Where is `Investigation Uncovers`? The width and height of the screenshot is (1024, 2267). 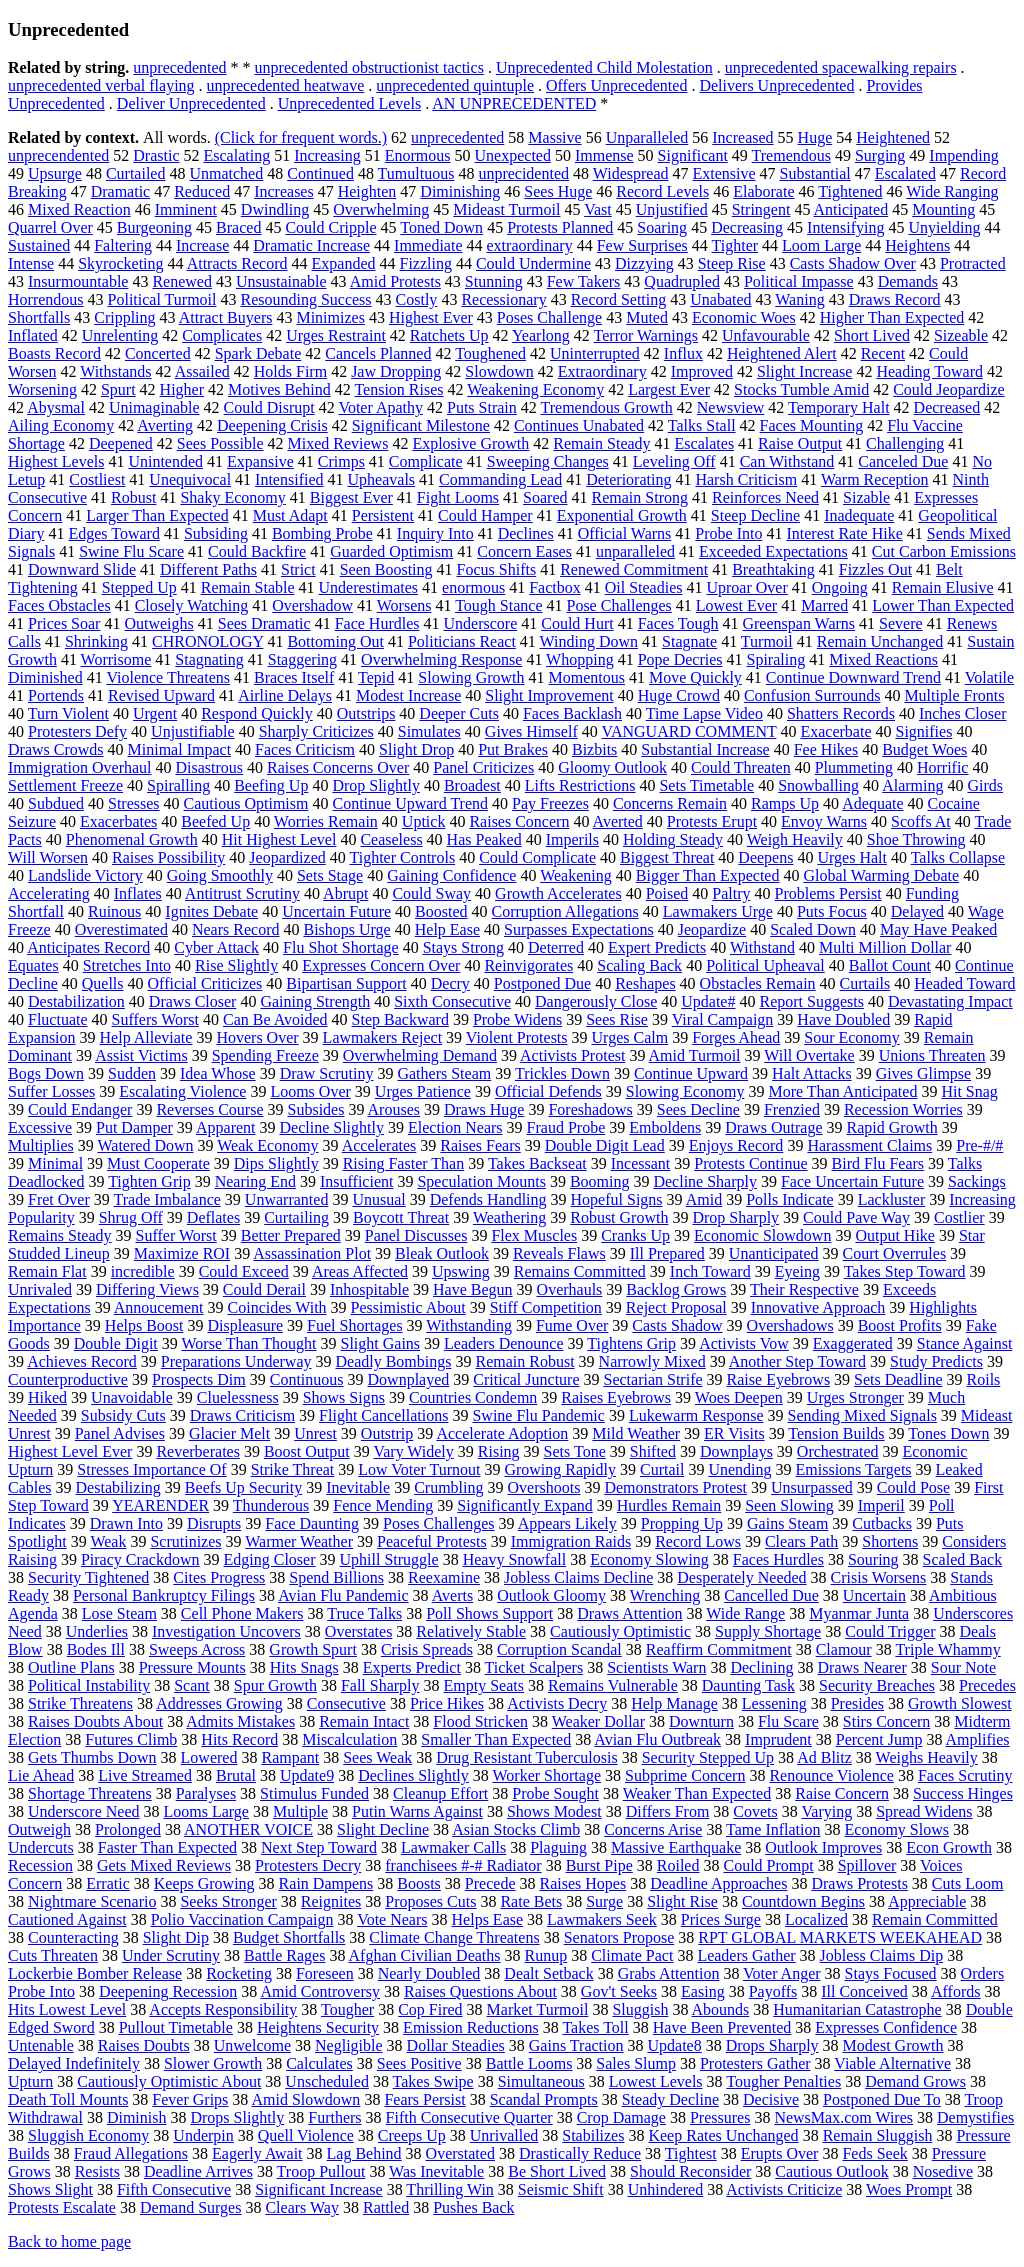
Investigation Uncovers is located at coordinates (226, 1631).